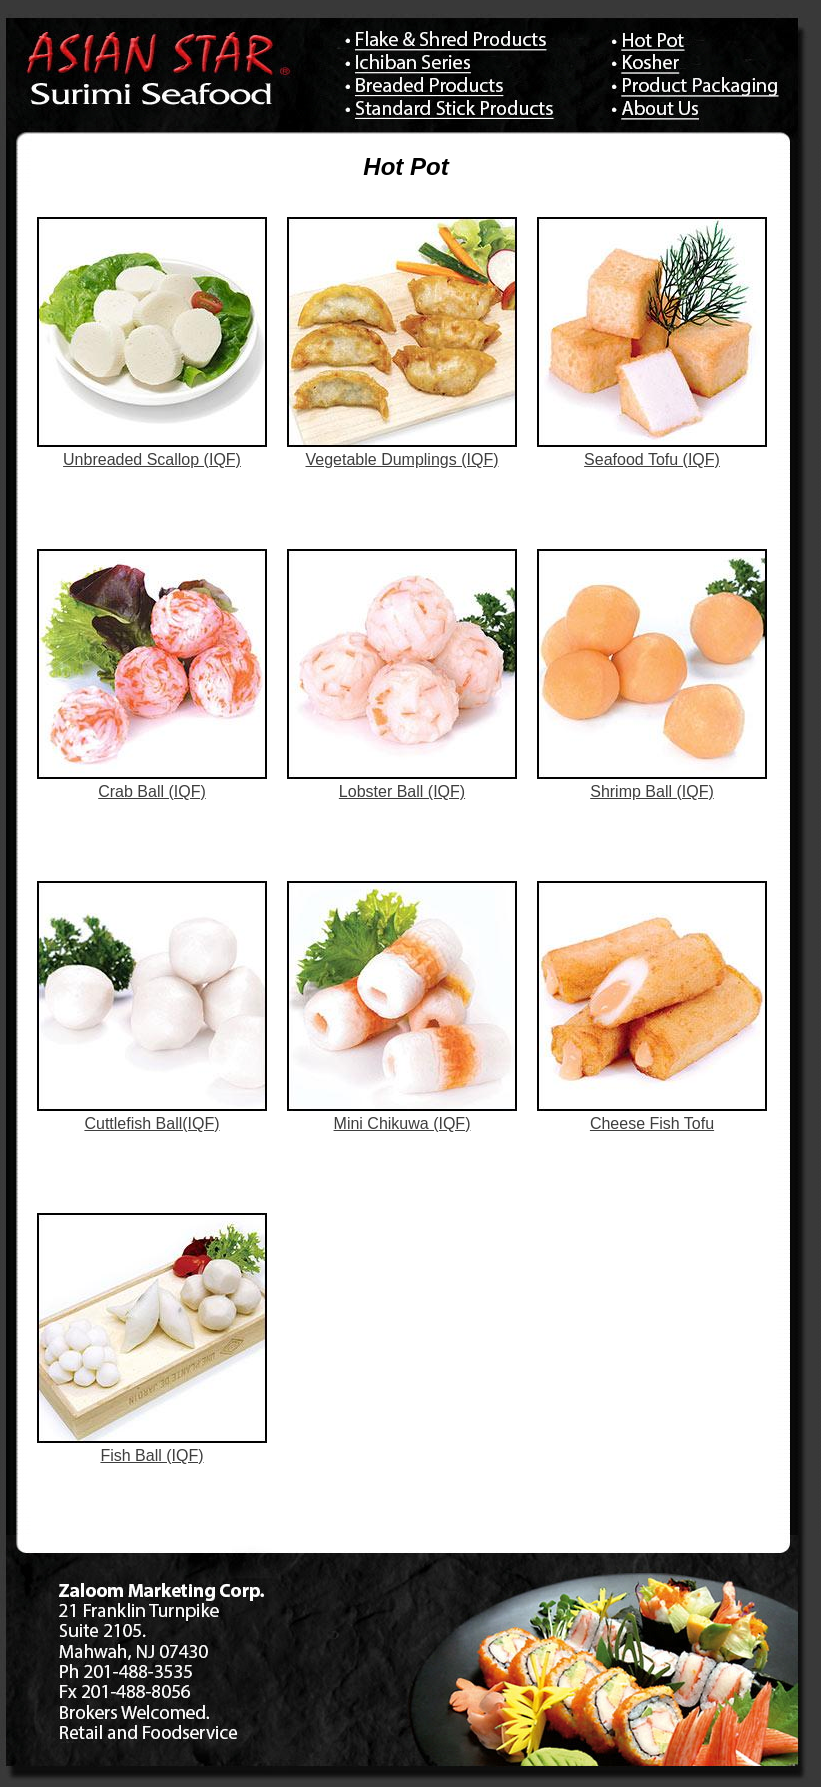 The width and height of the screenshot is (821, 1787). I want to click on Crab Ball (IQF), so click(152, 791).